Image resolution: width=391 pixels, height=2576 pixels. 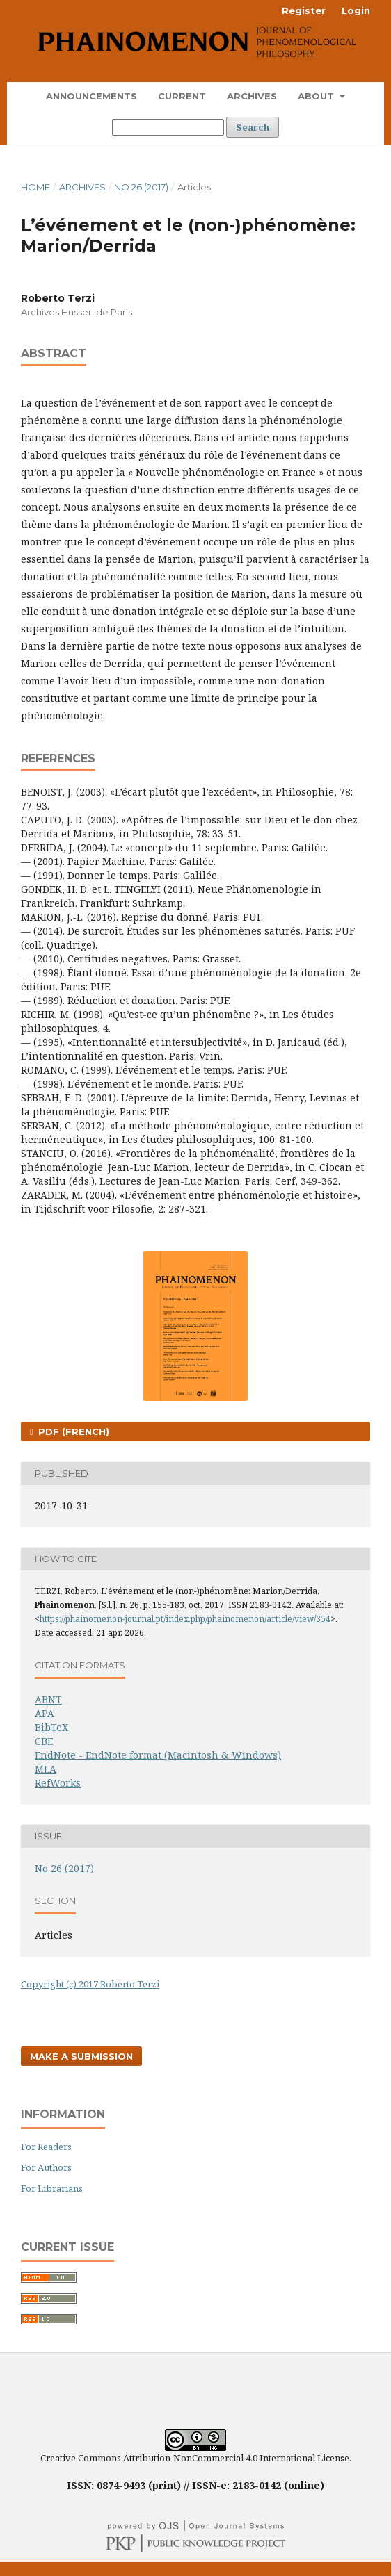 I want to click on Current, so click(x=182, y=95).